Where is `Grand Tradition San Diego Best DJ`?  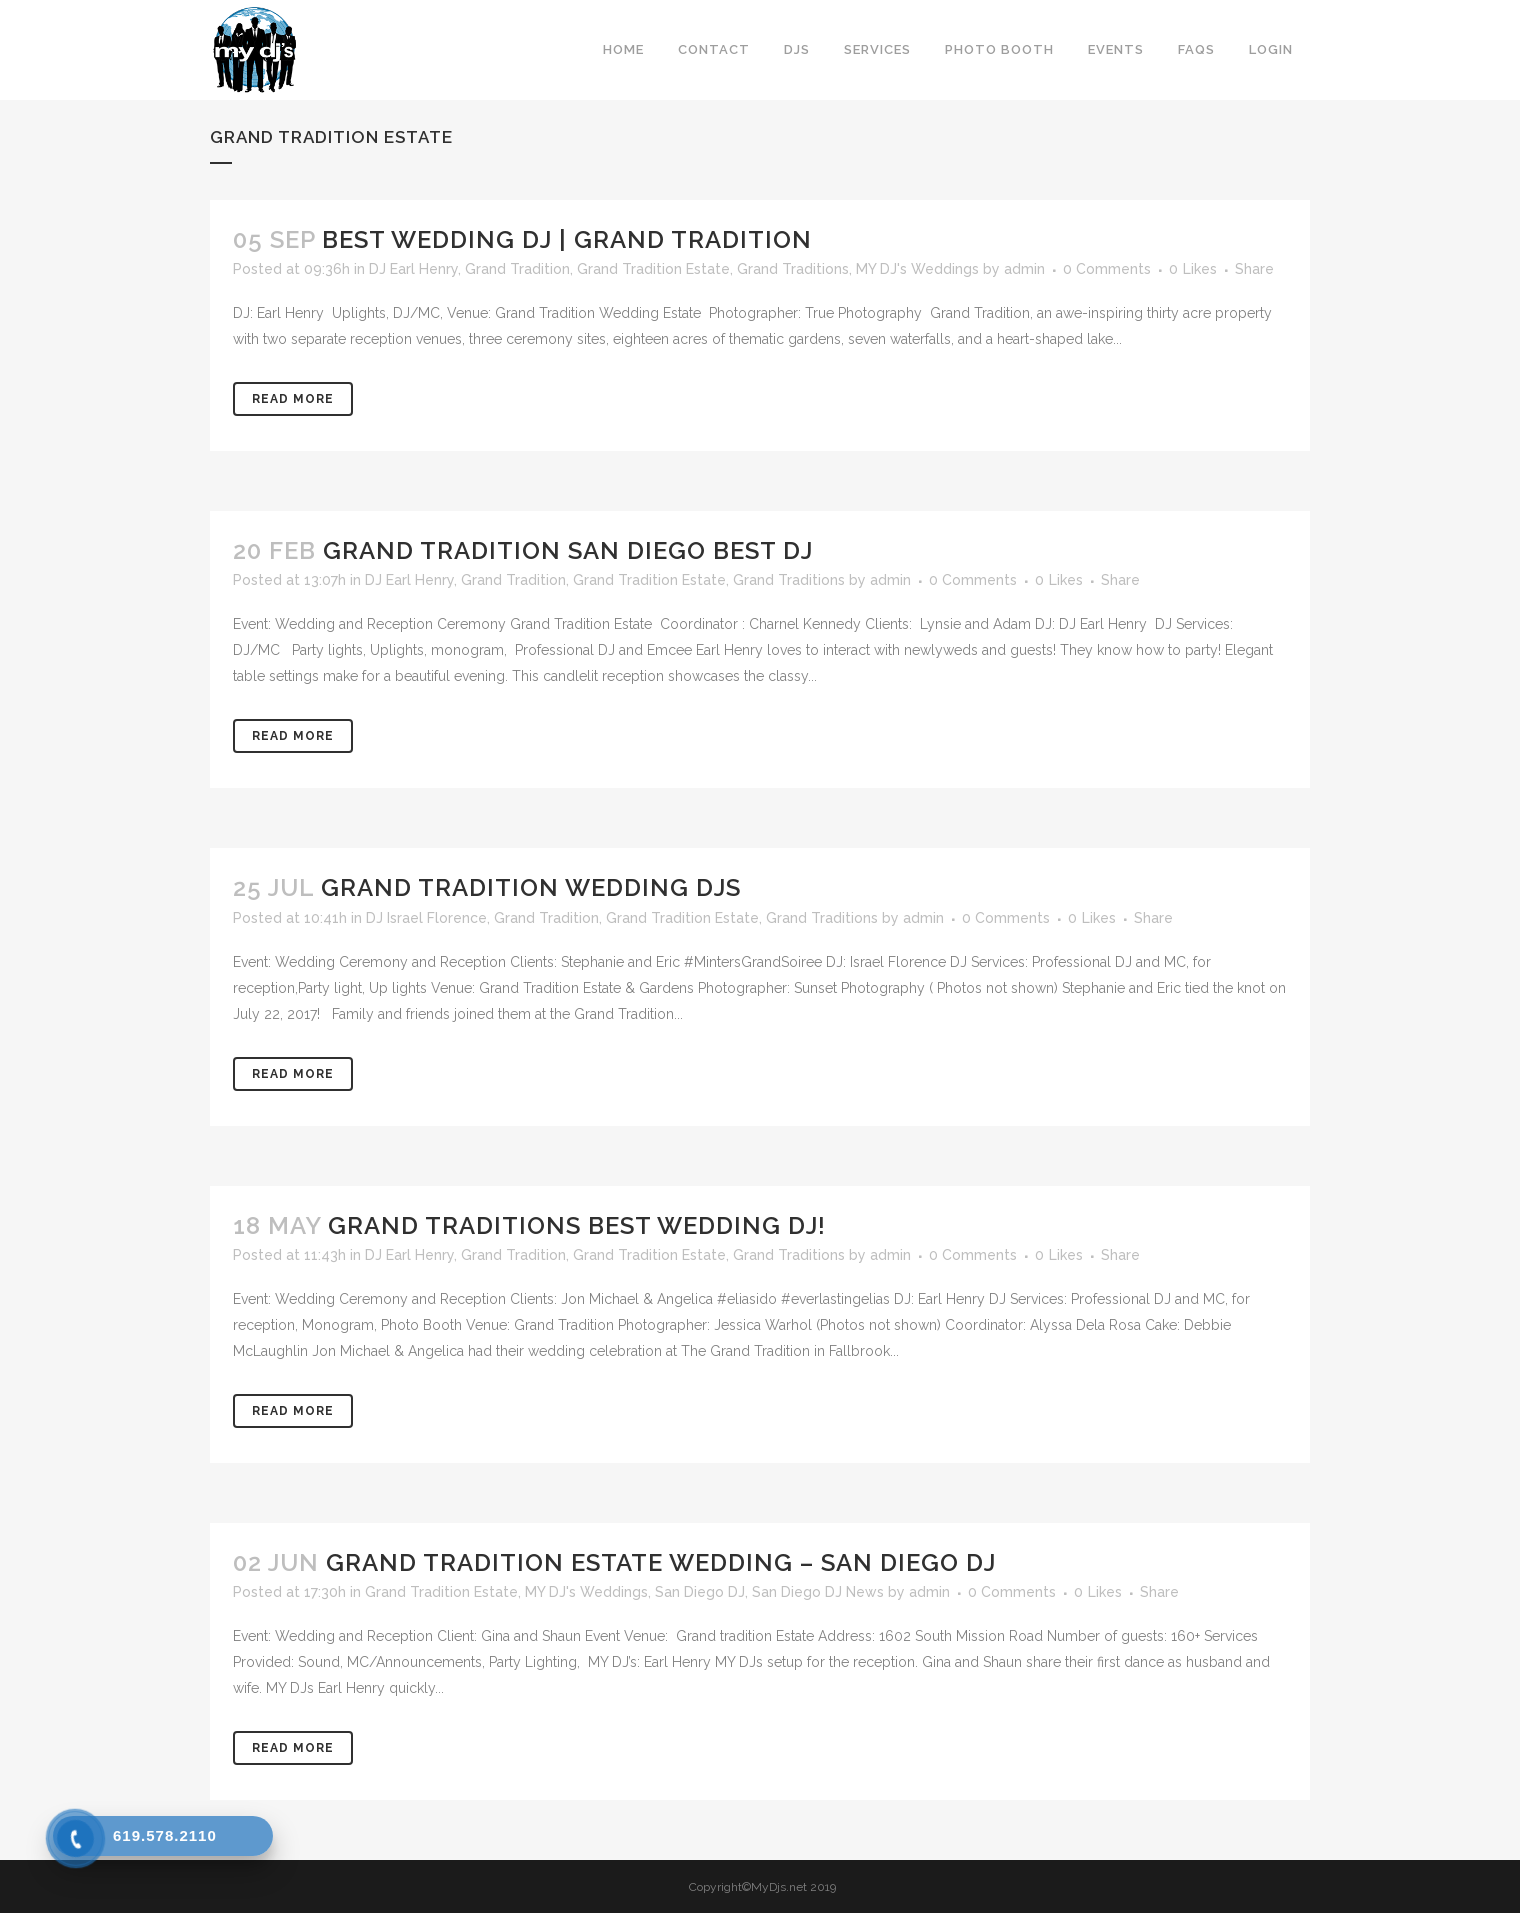
Grand Tradition San Diego Best DJ is located at coordinates (568, 550).